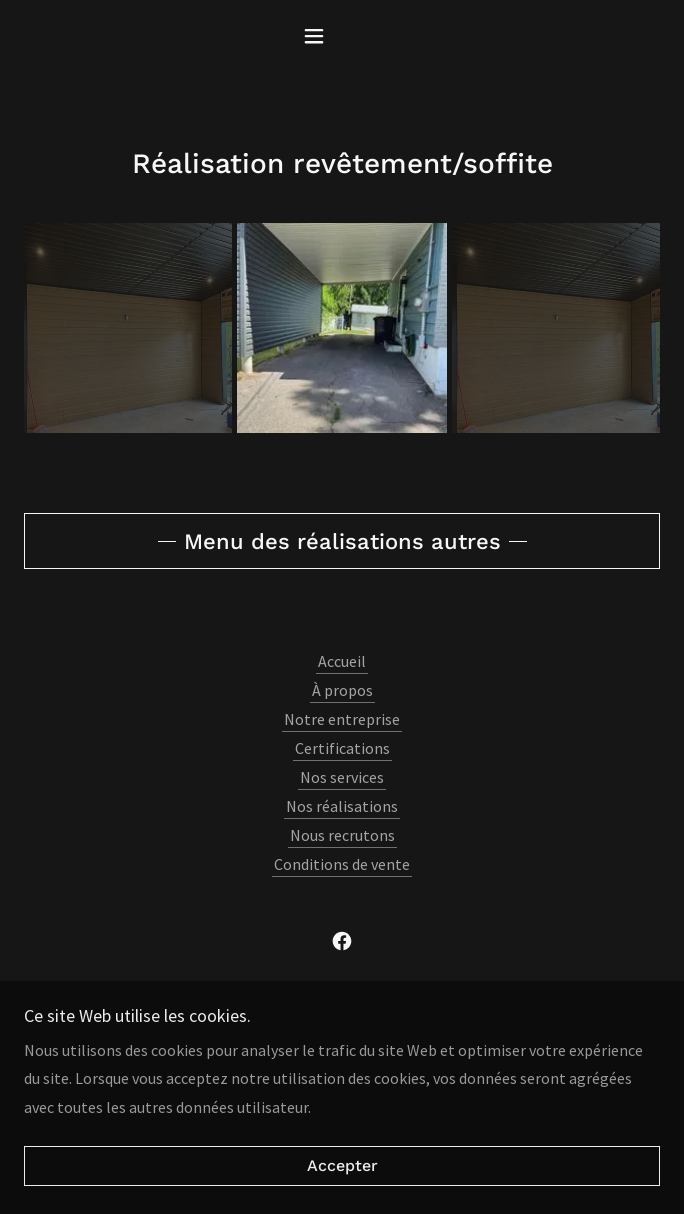 This screenshot has height=1214, width=684. I want to click on [button], so click(341, 36).